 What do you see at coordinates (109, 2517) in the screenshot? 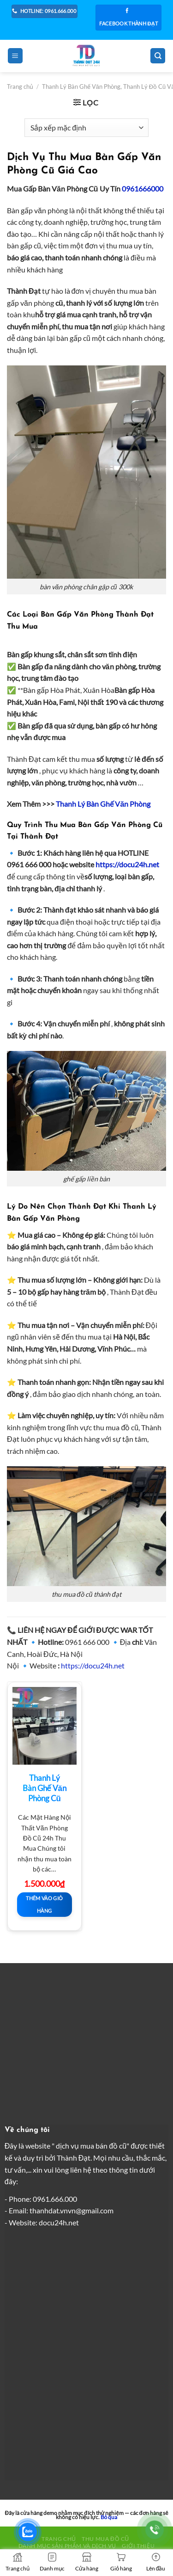
I see `Bỏ qua` at bounding box center [109, 2517].